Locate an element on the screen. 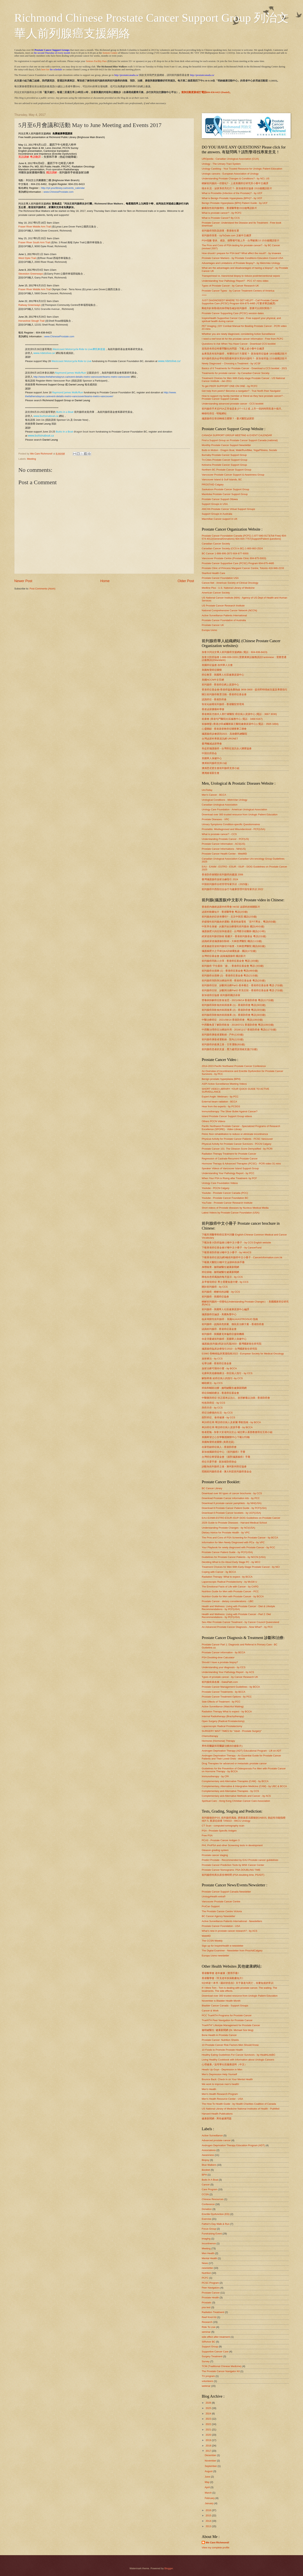 The height and width of the screenshot is (2576, 303). 癌症教育 - 美國華人社區健康資源中心 is located at coordinates (223, 674).